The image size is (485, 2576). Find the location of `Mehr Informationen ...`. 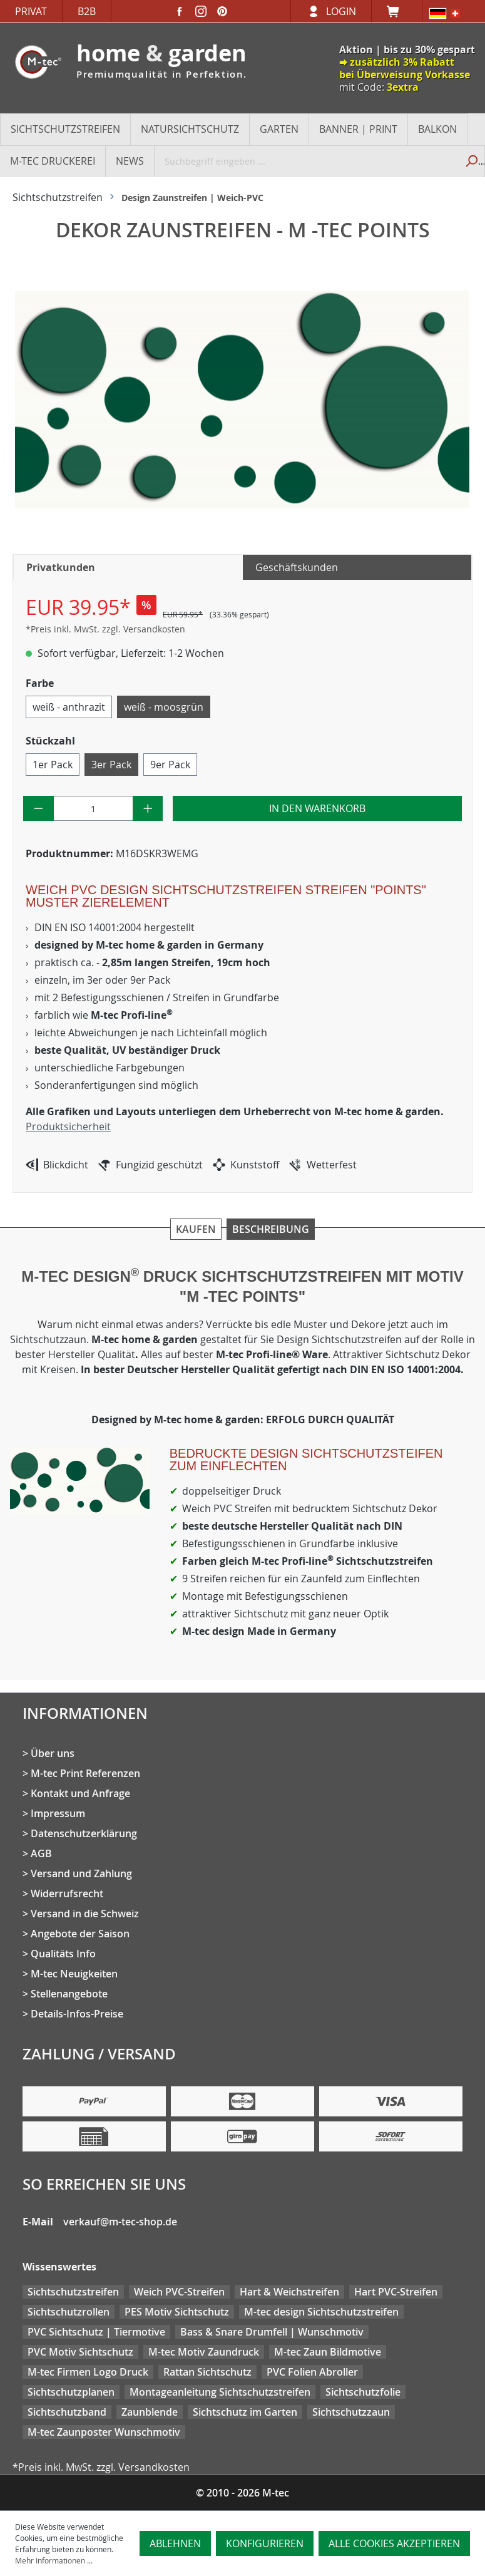

Mehr Informationen ... is located at coordinates (54, 2560).